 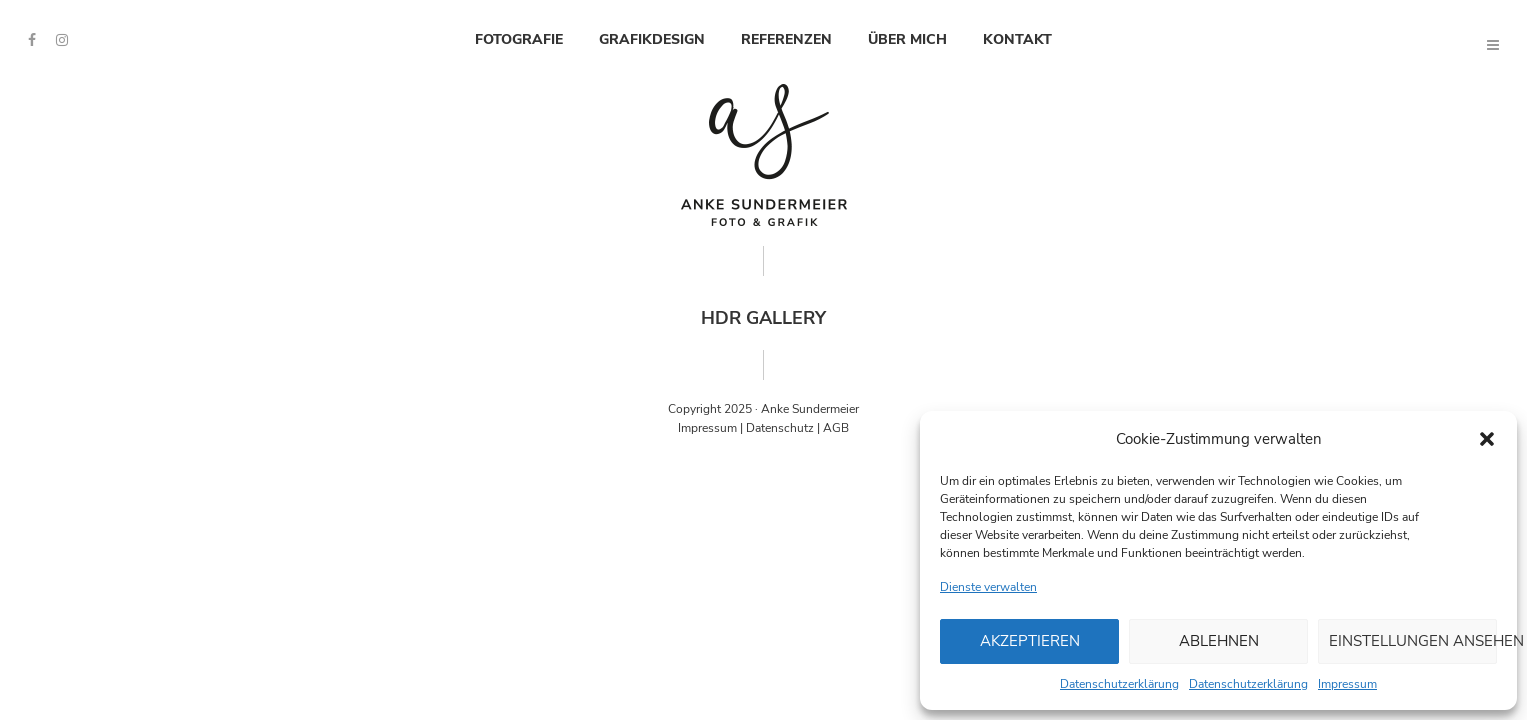 I want to click on Datenschutz, so click(x=780, y=428).